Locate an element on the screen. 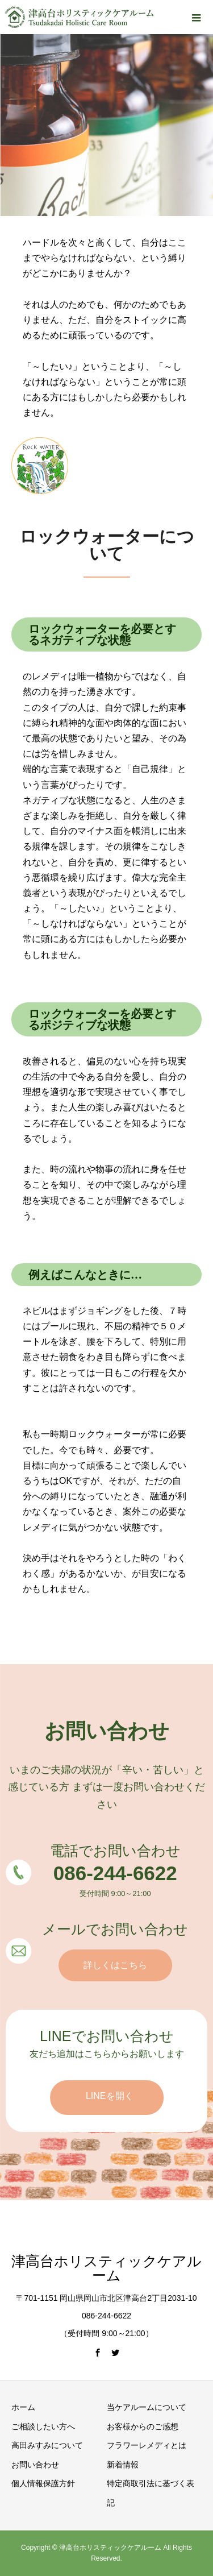 The width and height of the screenshot is (213, 2576). 新着情報 is located at coordinates (123, 2464).